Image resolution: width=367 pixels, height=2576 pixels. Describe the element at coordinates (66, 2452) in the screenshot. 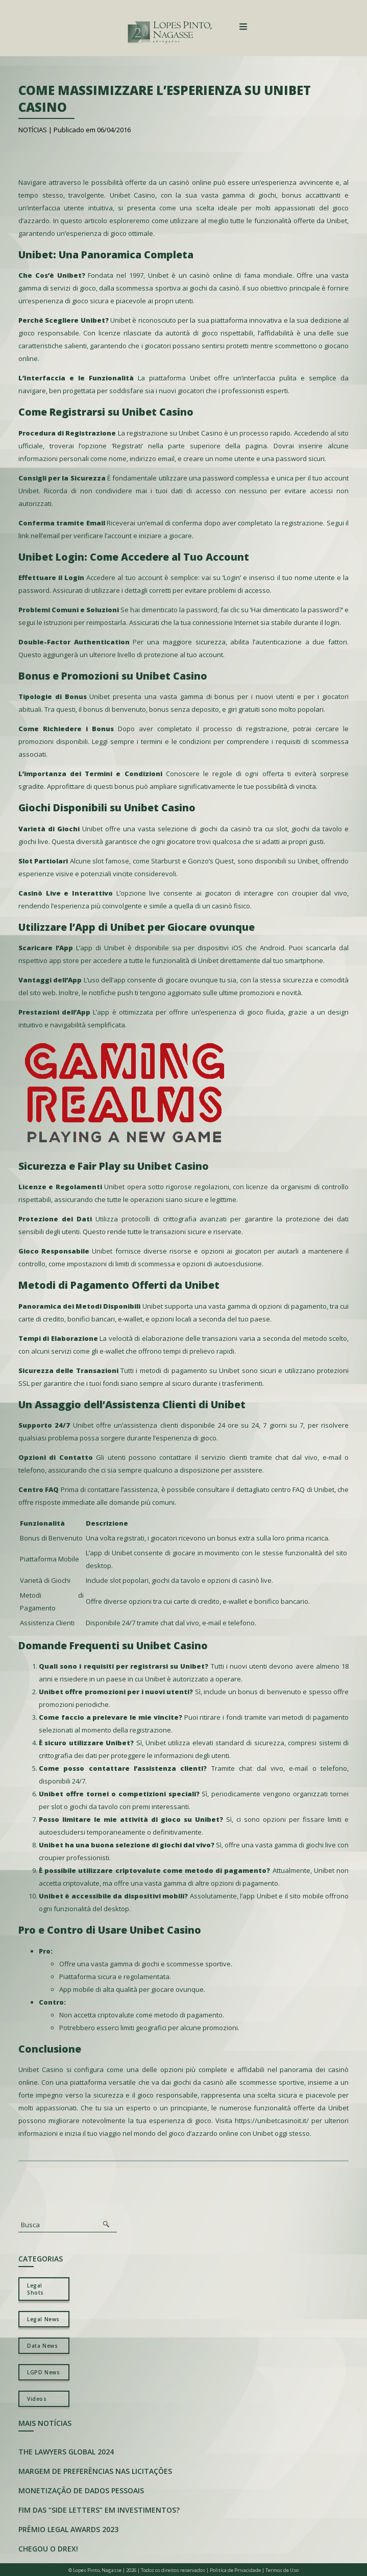

I see `The Lawyers Global 2024` at that location.